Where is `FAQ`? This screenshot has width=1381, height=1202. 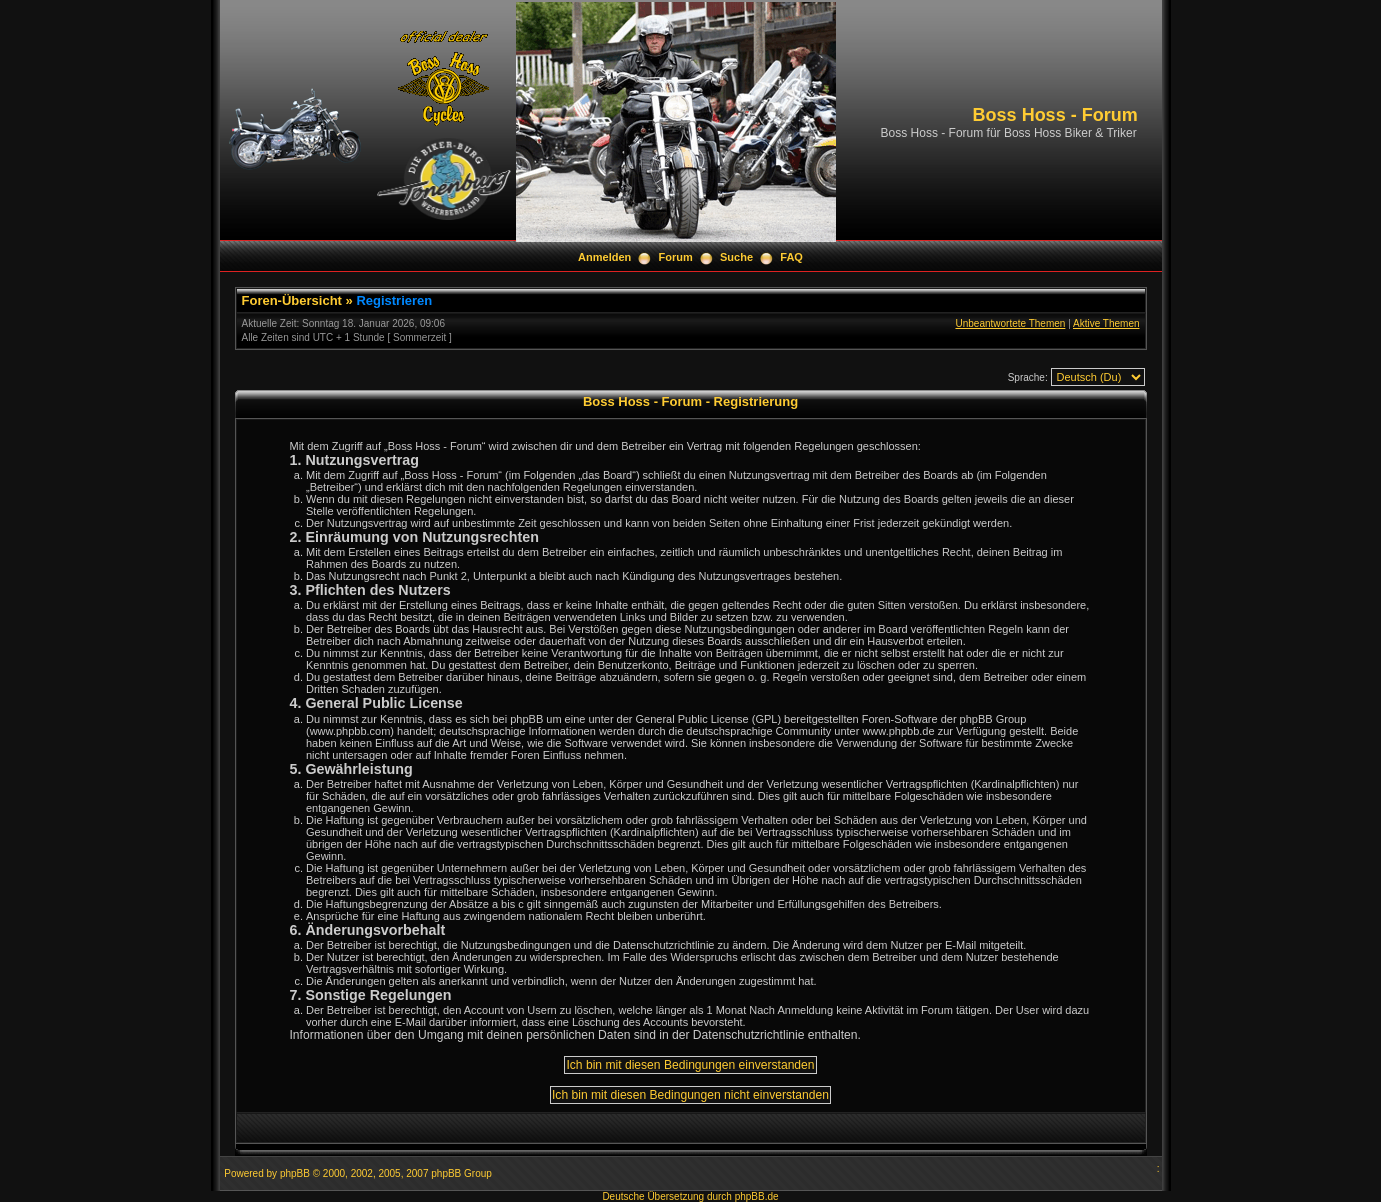
FAQ is located at coordinates (791, 257).